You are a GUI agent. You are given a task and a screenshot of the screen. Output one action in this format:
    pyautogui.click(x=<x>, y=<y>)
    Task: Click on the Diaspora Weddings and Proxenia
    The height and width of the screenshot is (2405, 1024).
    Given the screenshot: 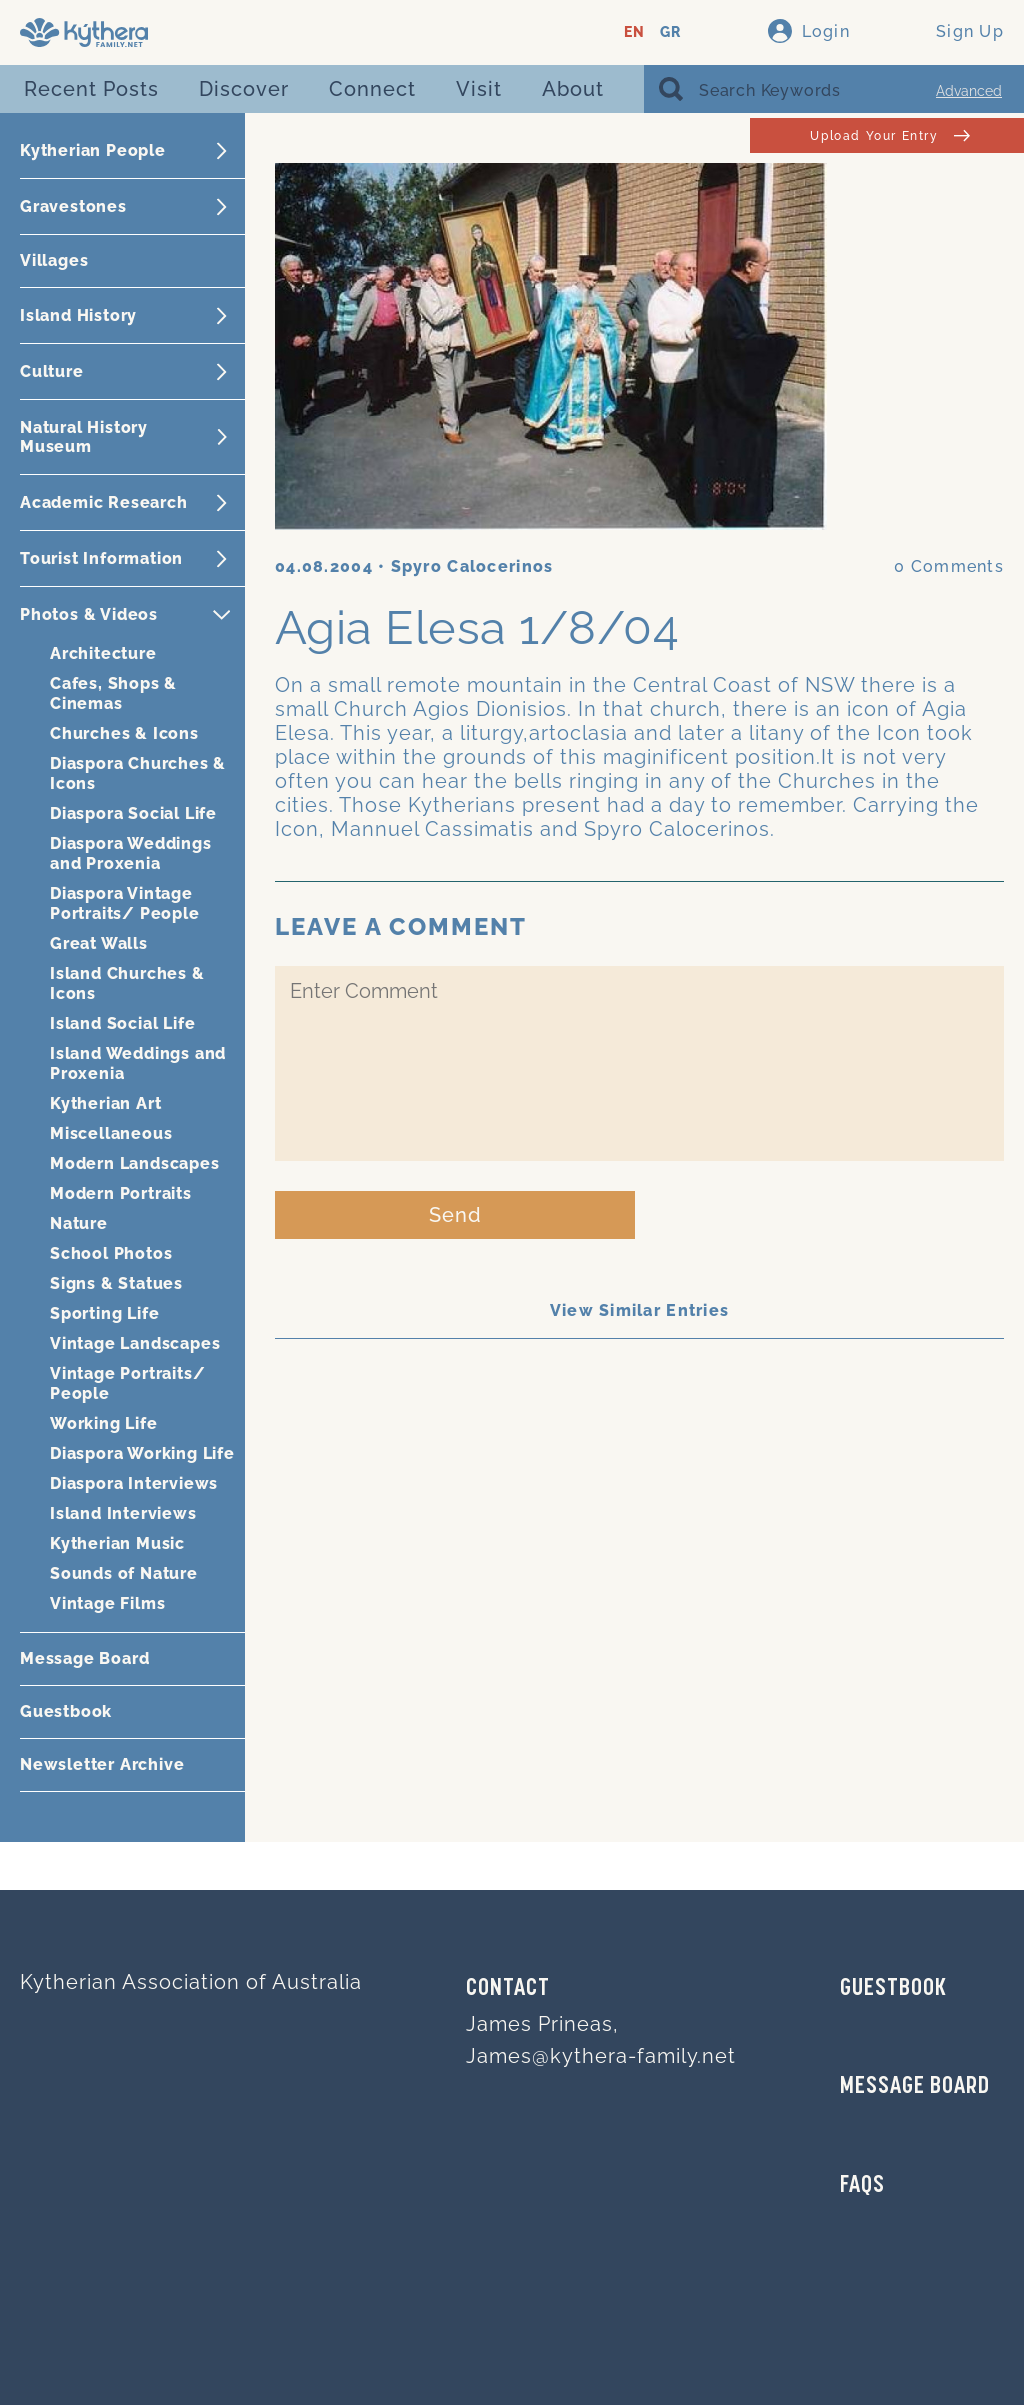 What is the action you would take?
    pyautogui.click(x=131, y=853)
    